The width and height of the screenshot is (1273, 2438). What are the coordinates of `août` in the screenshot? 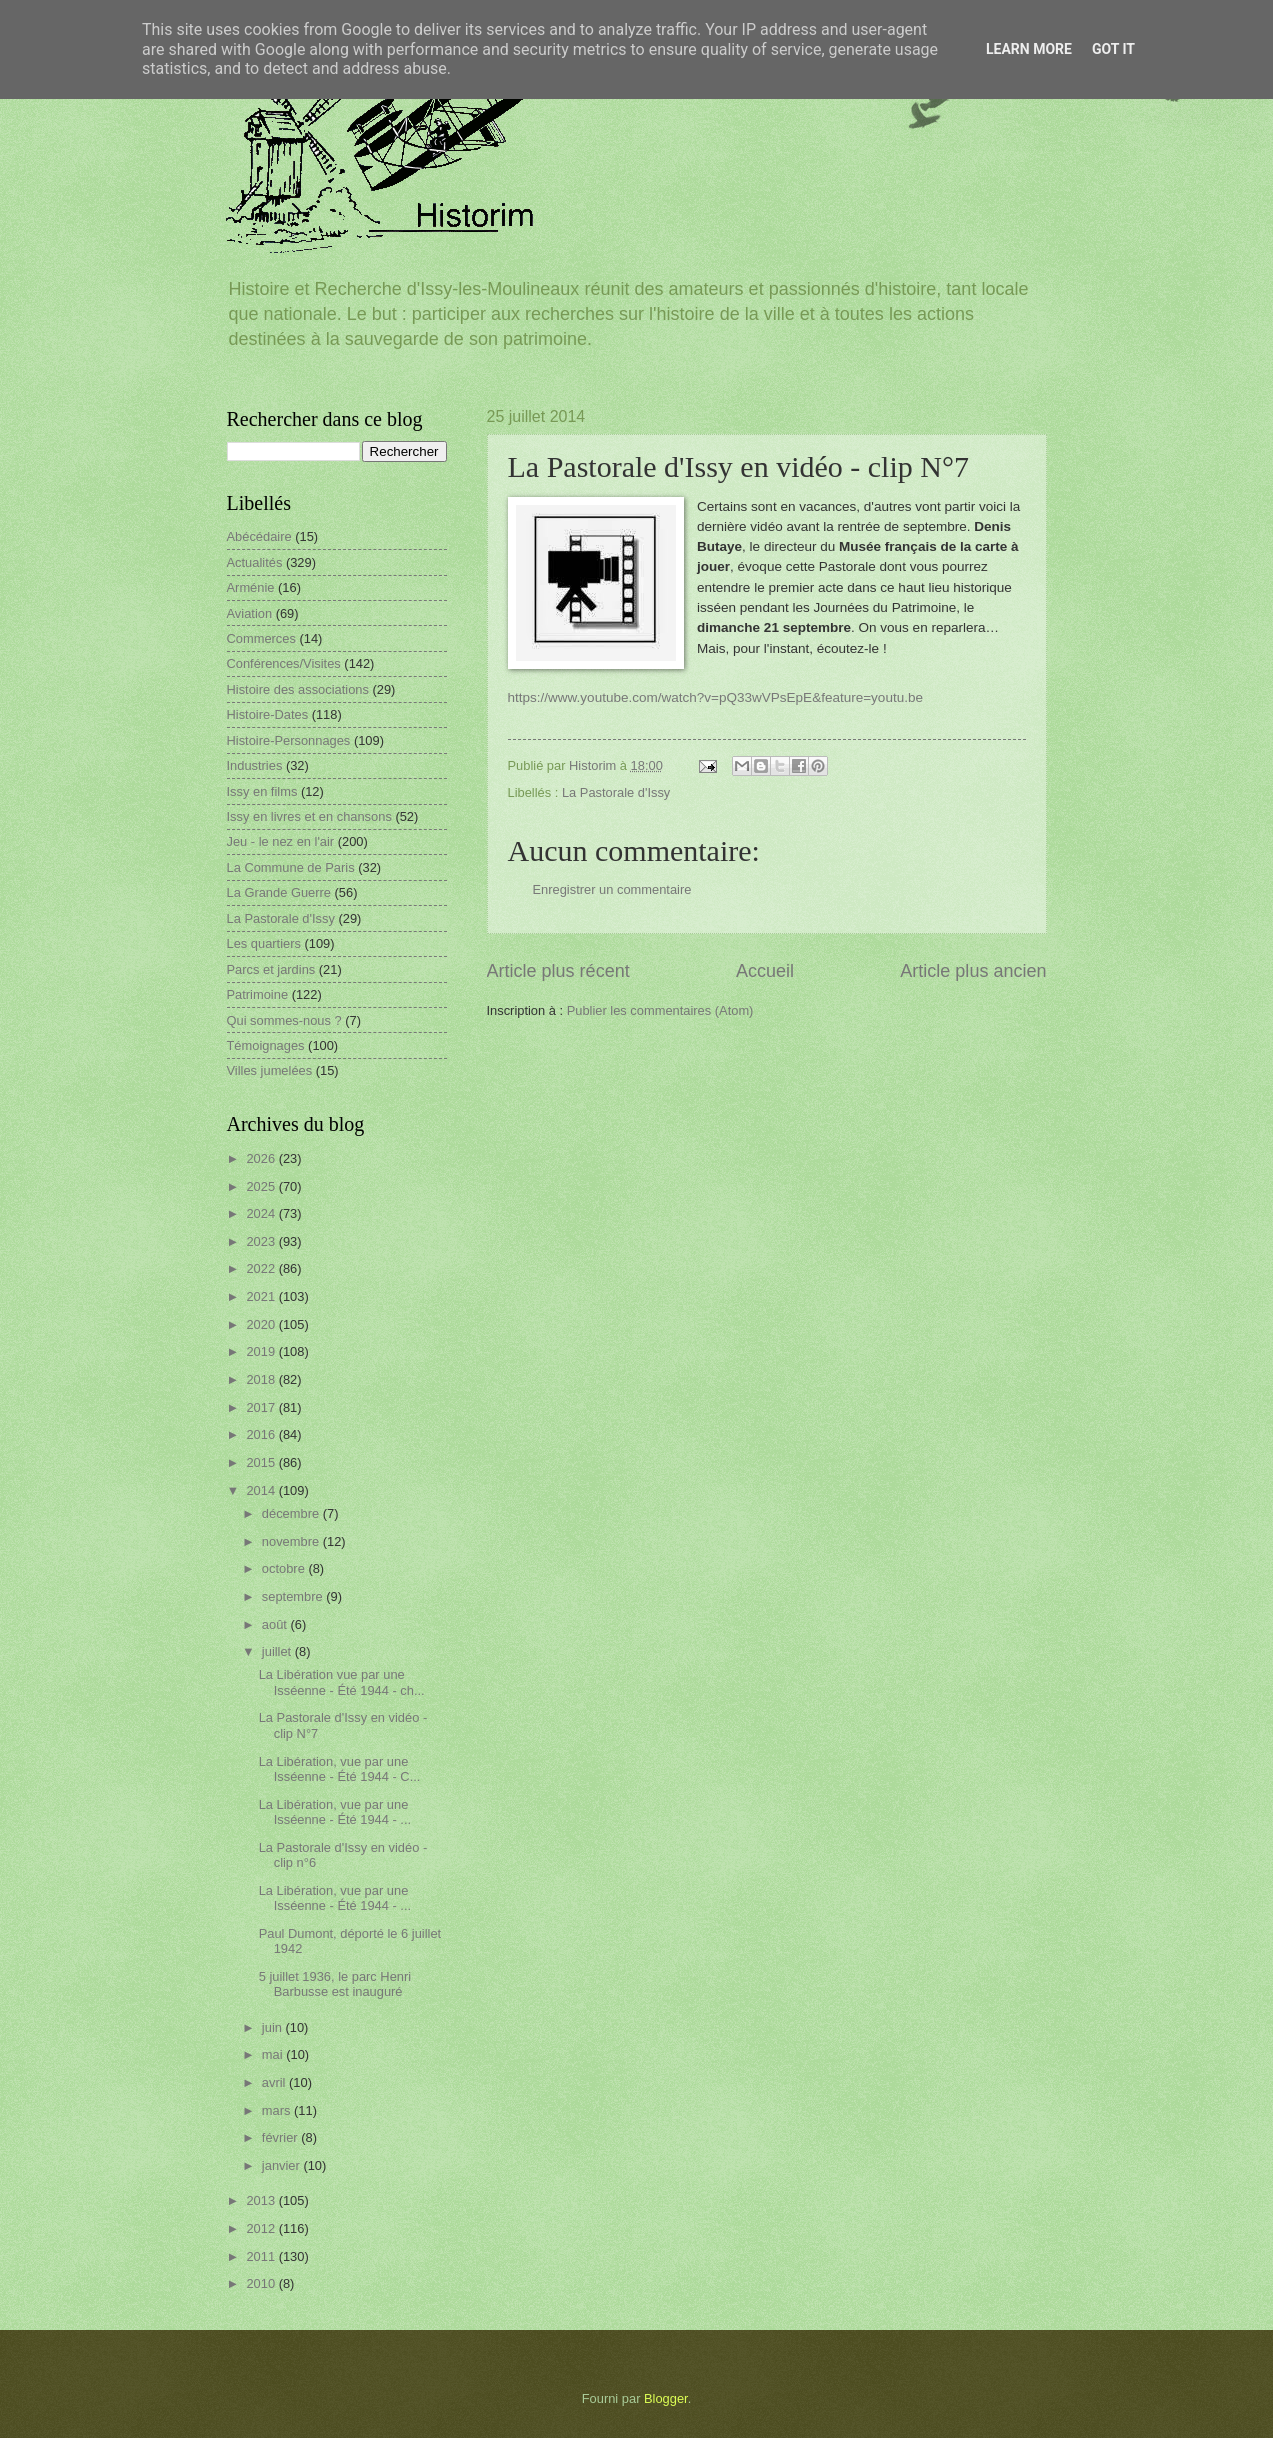 It's located at (276, 1624).